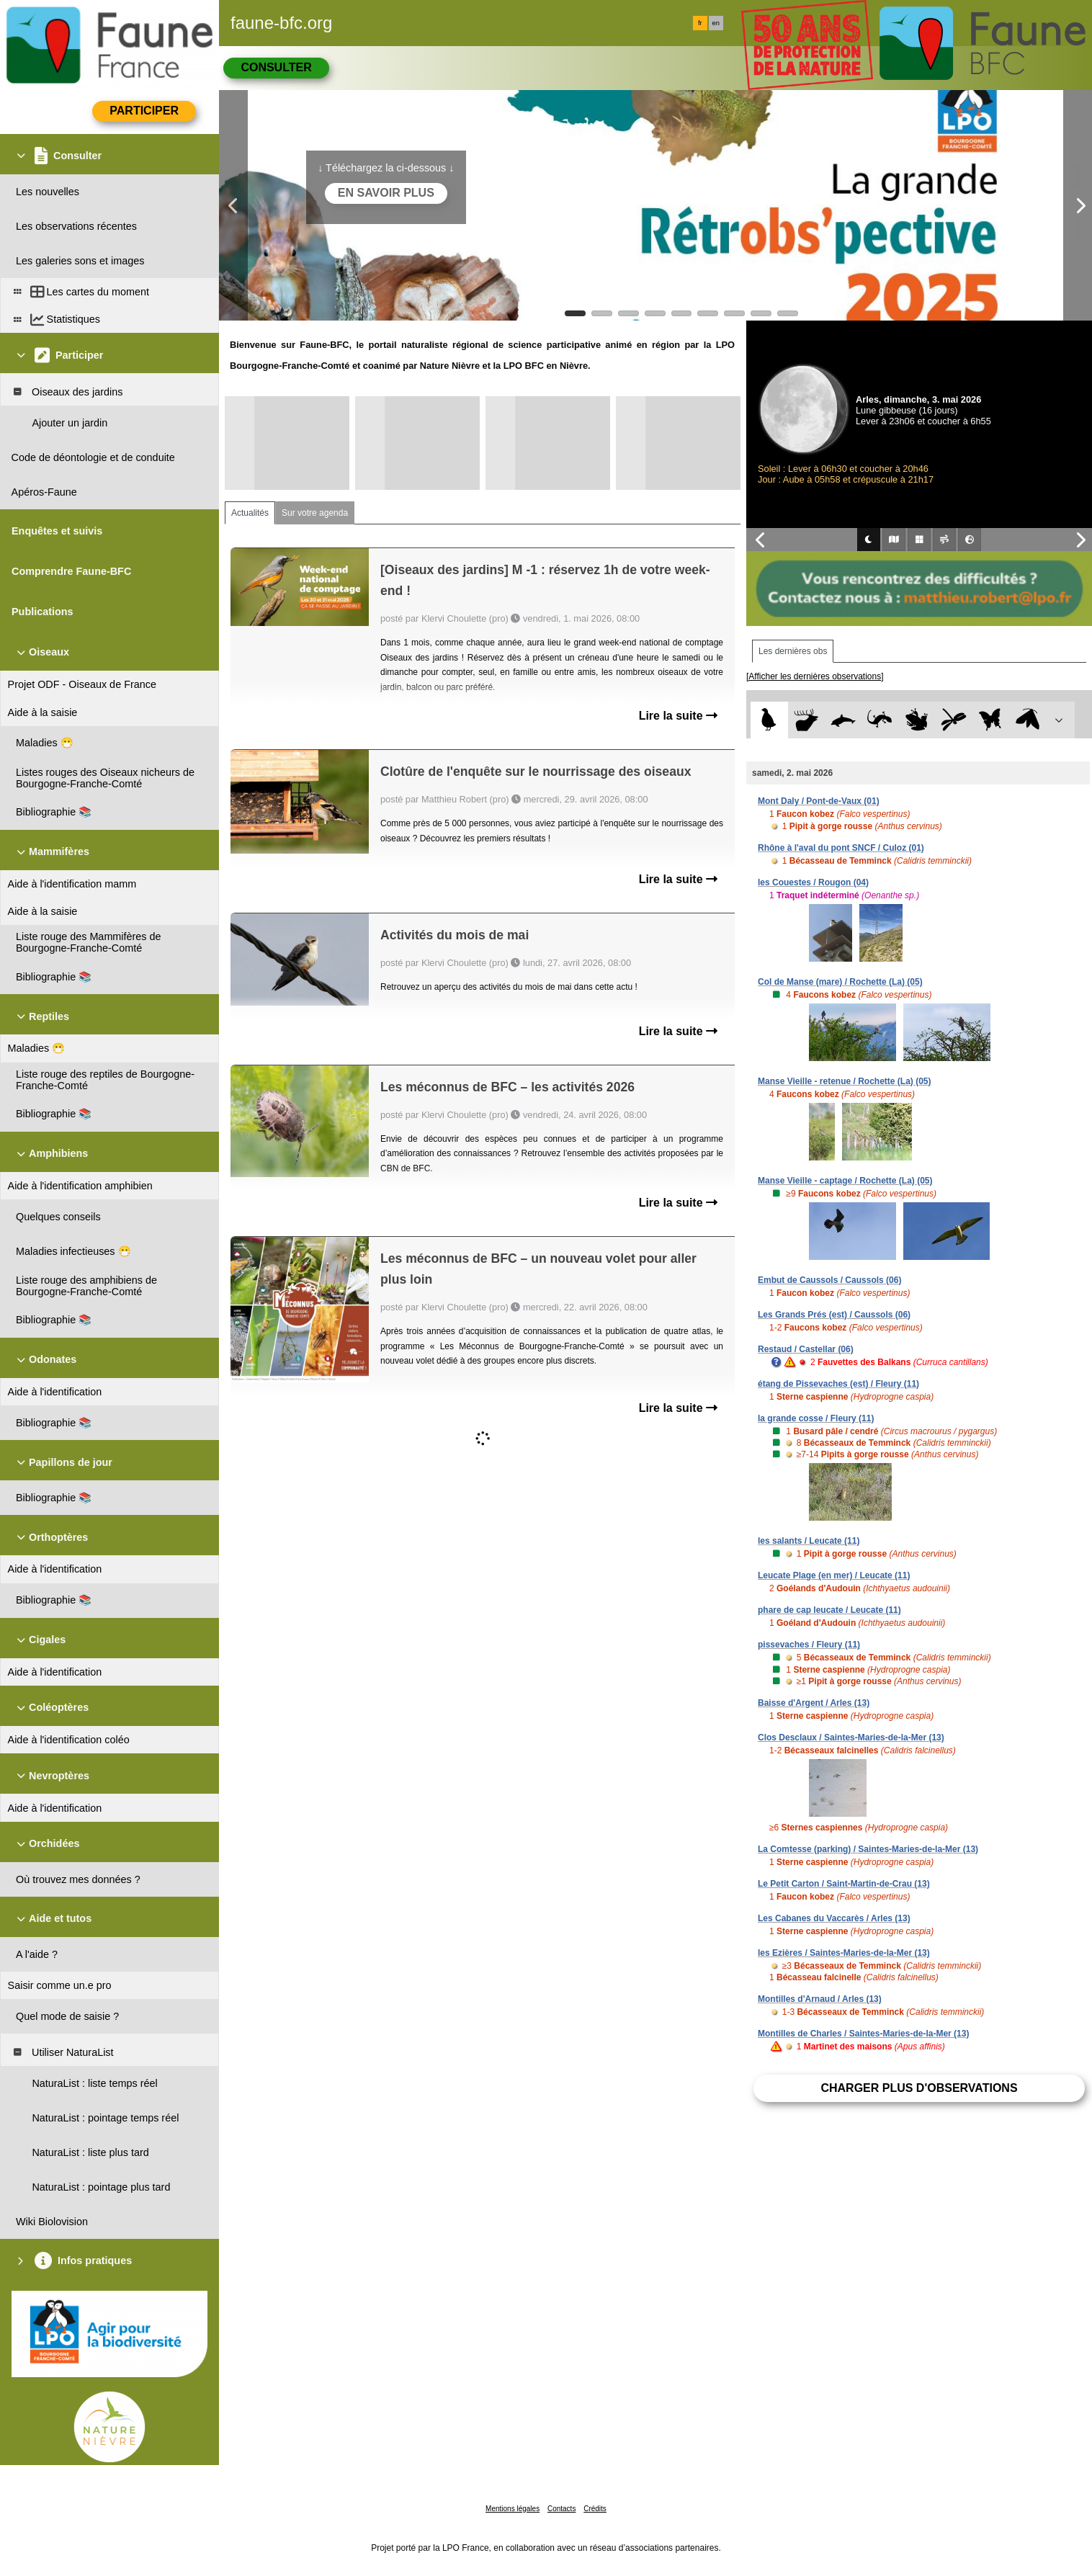 The height and width of the screenshot is (2576, 1092). I want to click on Restaud / Castellar (06), so click(806, 1349).